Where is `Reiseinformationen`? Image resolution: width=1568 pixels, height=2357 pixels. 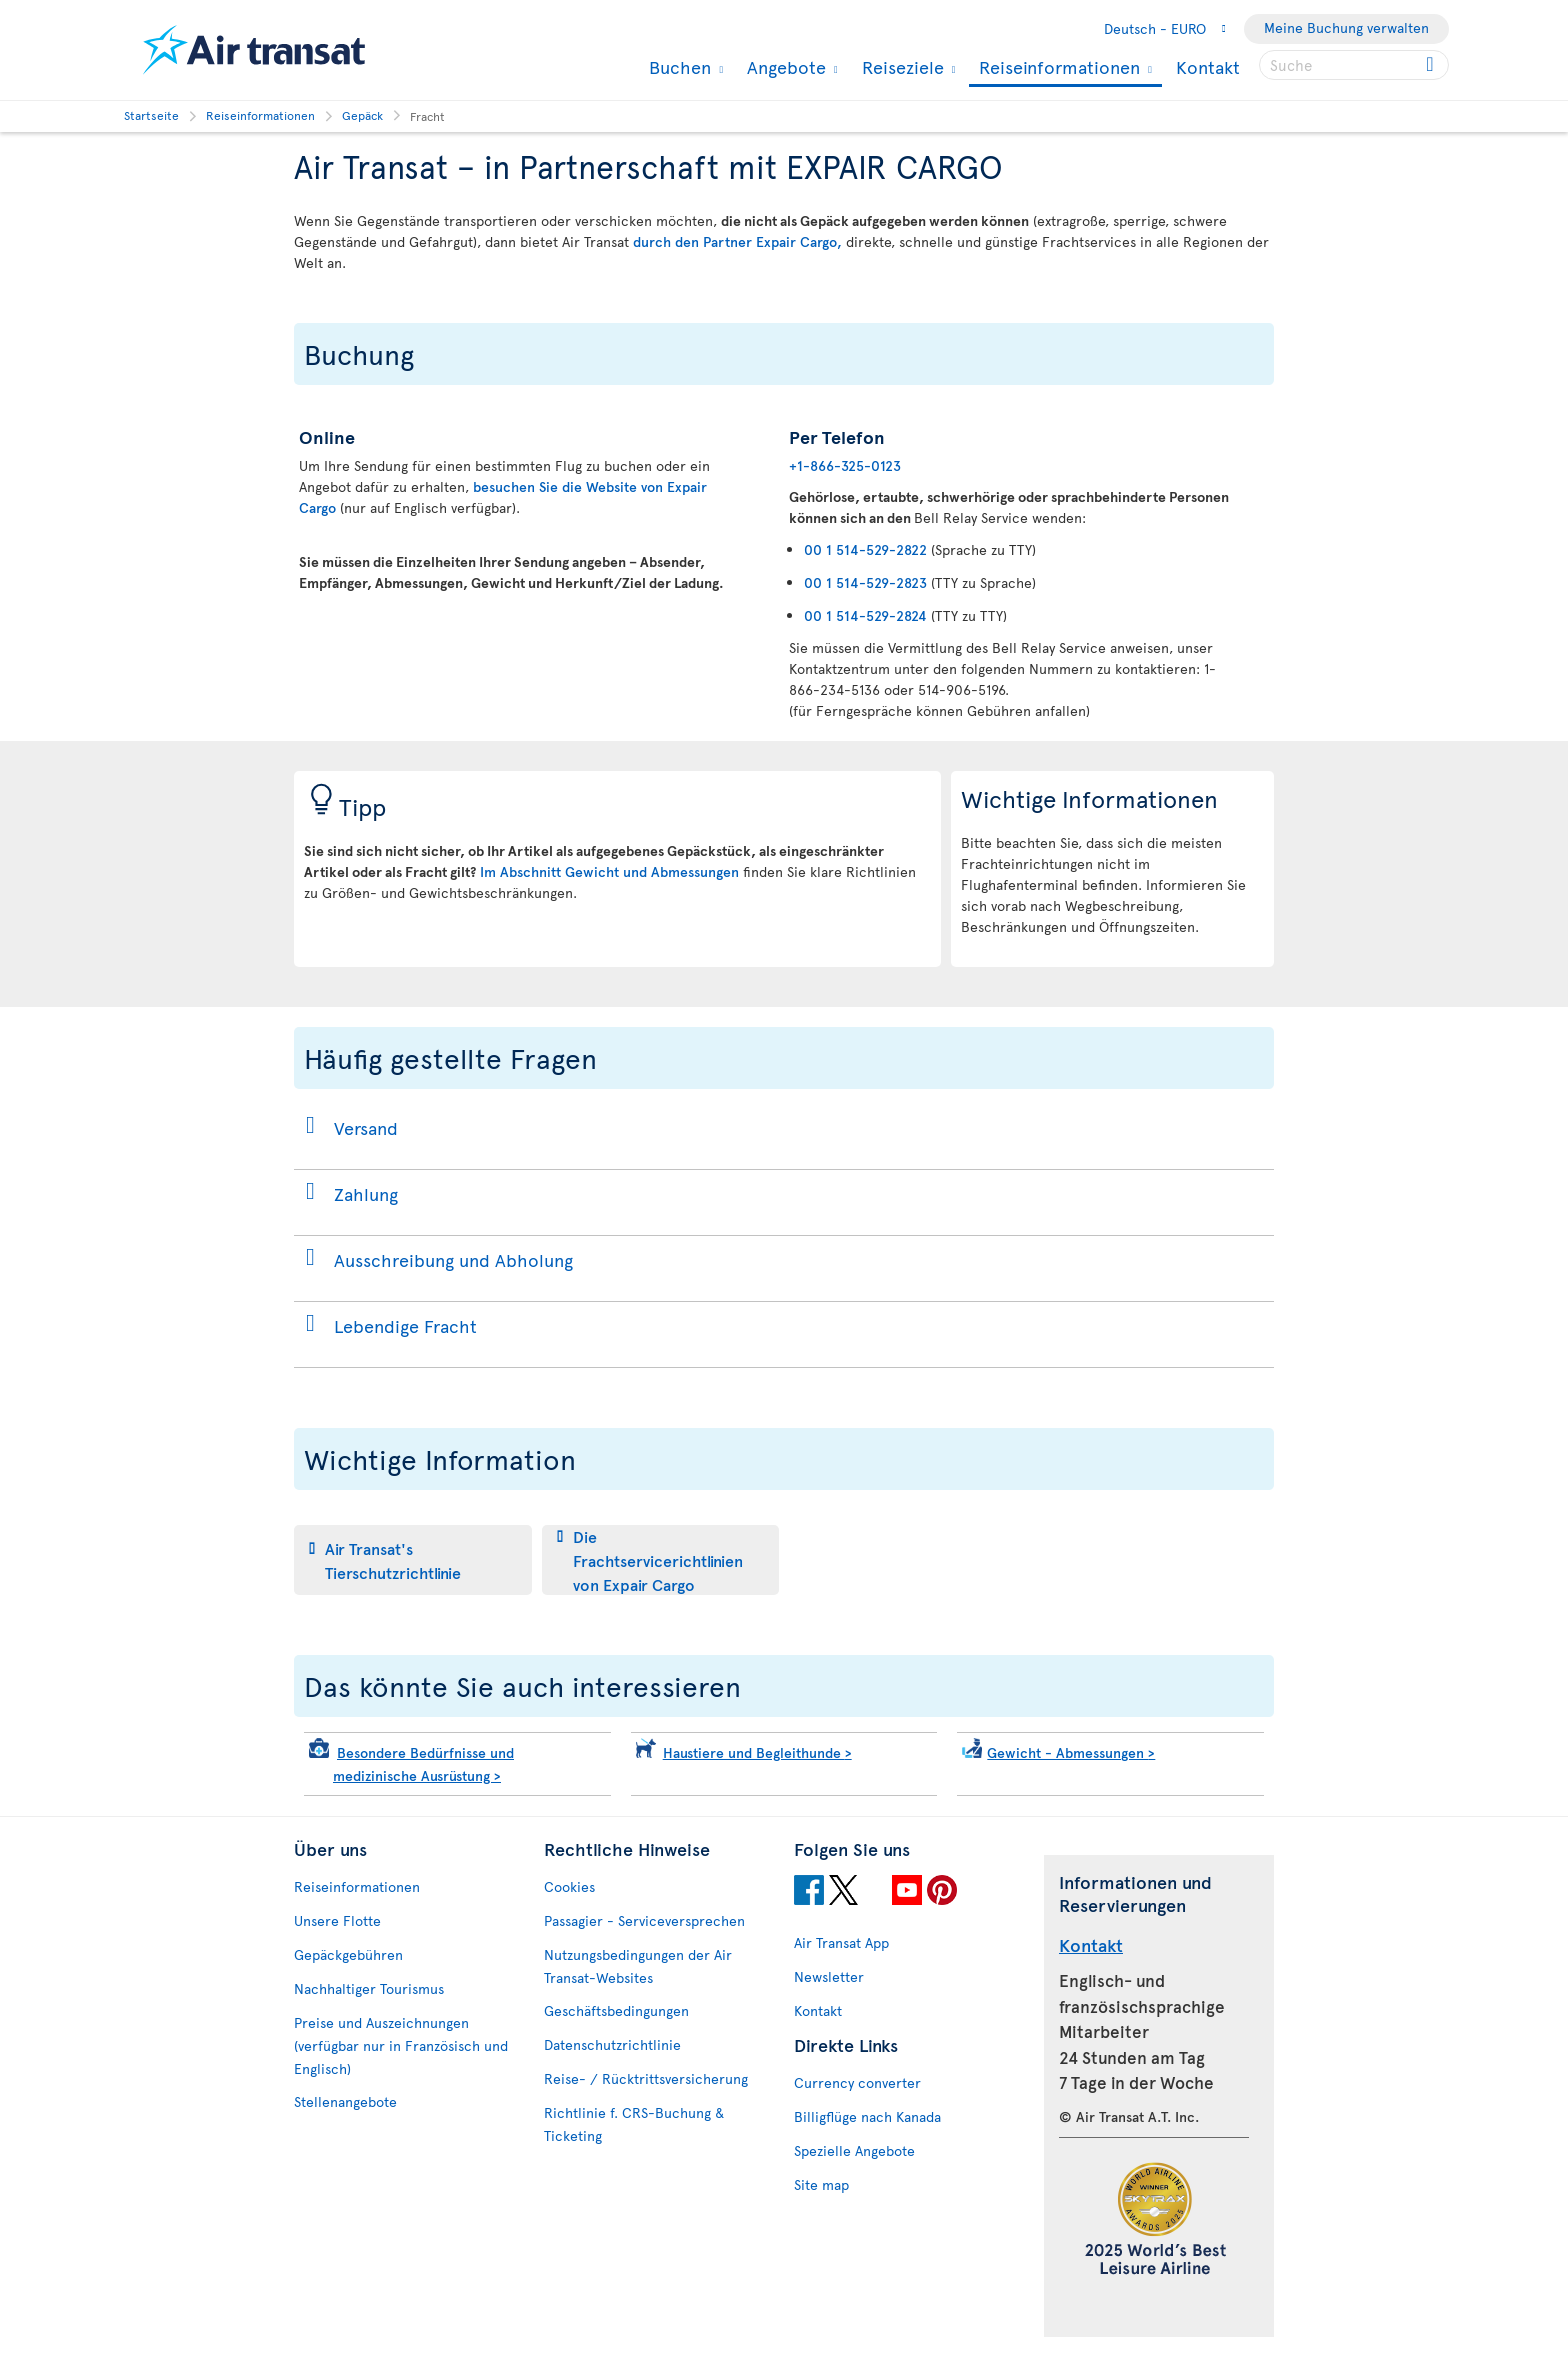 Reiseinformationen is located at coordinates (1057, 68).